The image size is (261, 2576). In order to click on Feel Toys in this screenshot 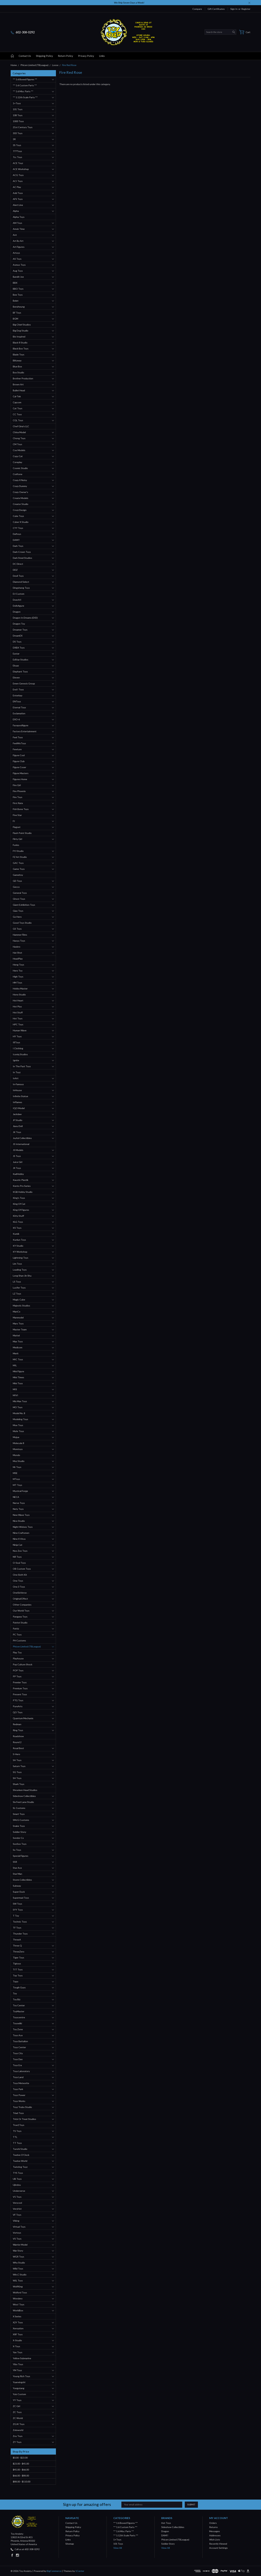, I will do `click(18, 737)`.